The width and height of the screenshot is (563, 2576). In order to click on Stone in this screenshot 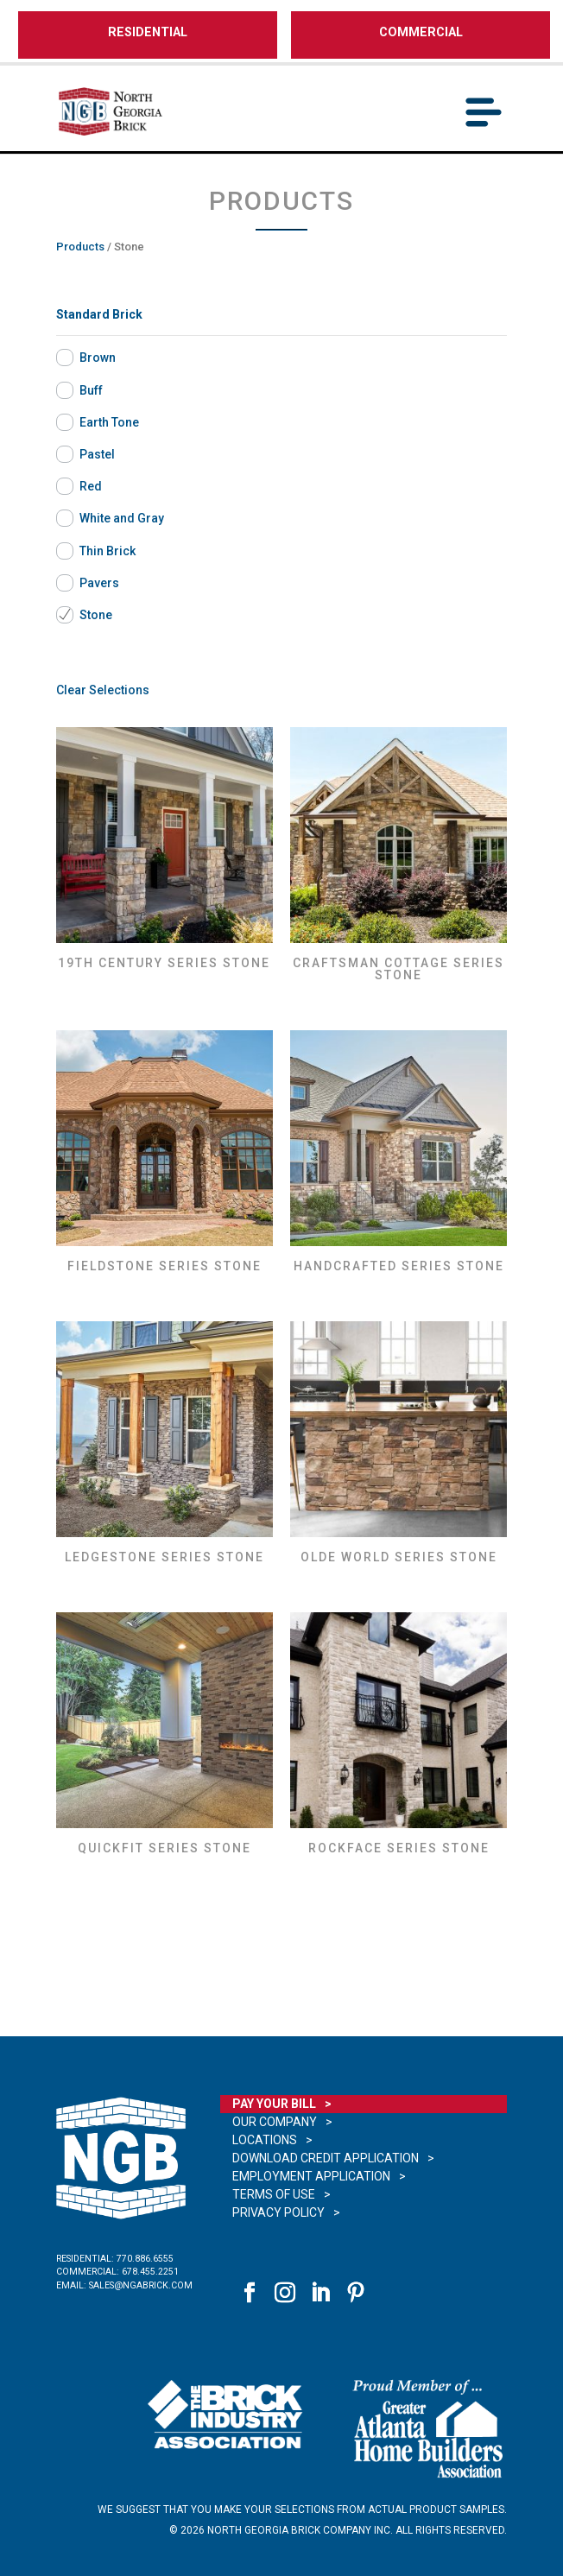, I will do `click(95, 615)`.